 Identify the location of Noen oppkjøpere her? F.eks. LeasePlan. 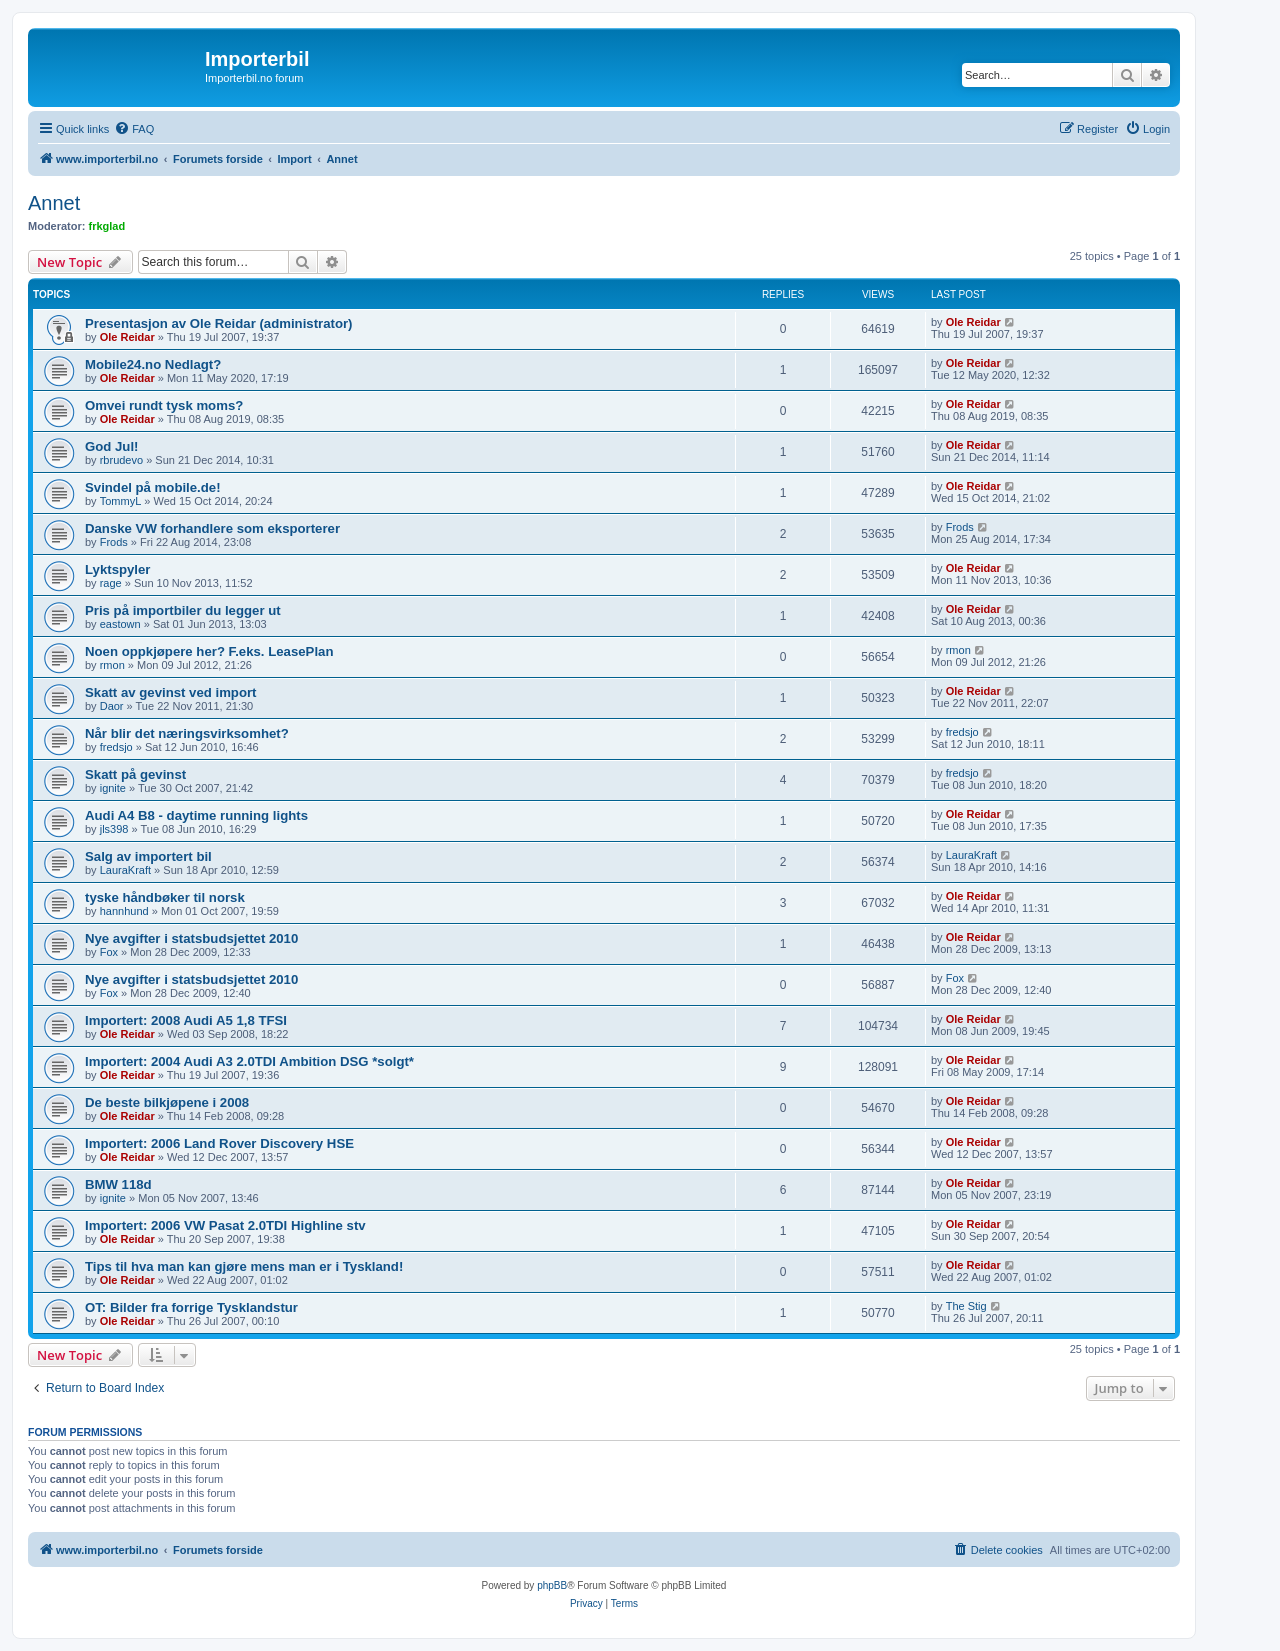
(209, 651).